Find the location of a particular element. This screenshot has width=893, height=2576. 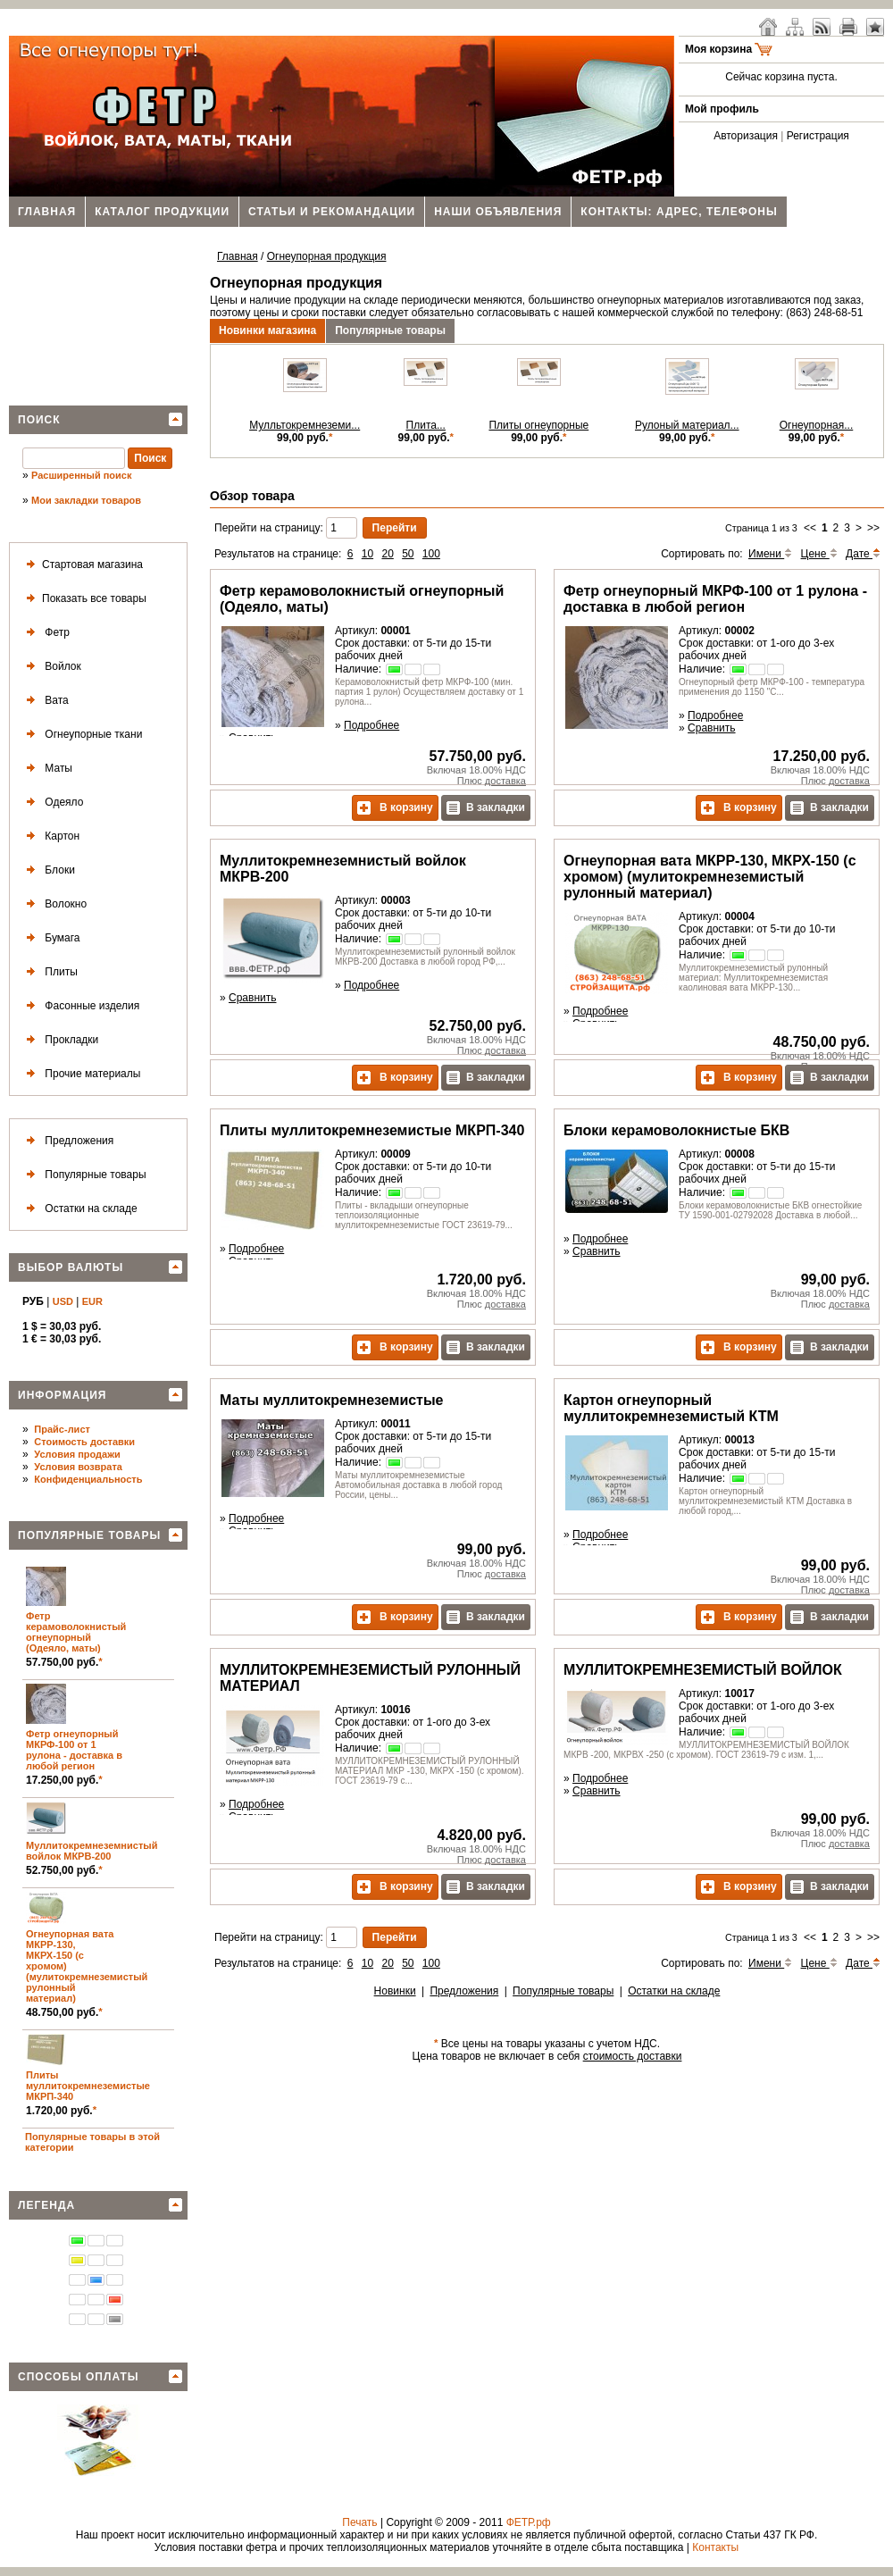

Поиск is located at coordinates (39, 420).